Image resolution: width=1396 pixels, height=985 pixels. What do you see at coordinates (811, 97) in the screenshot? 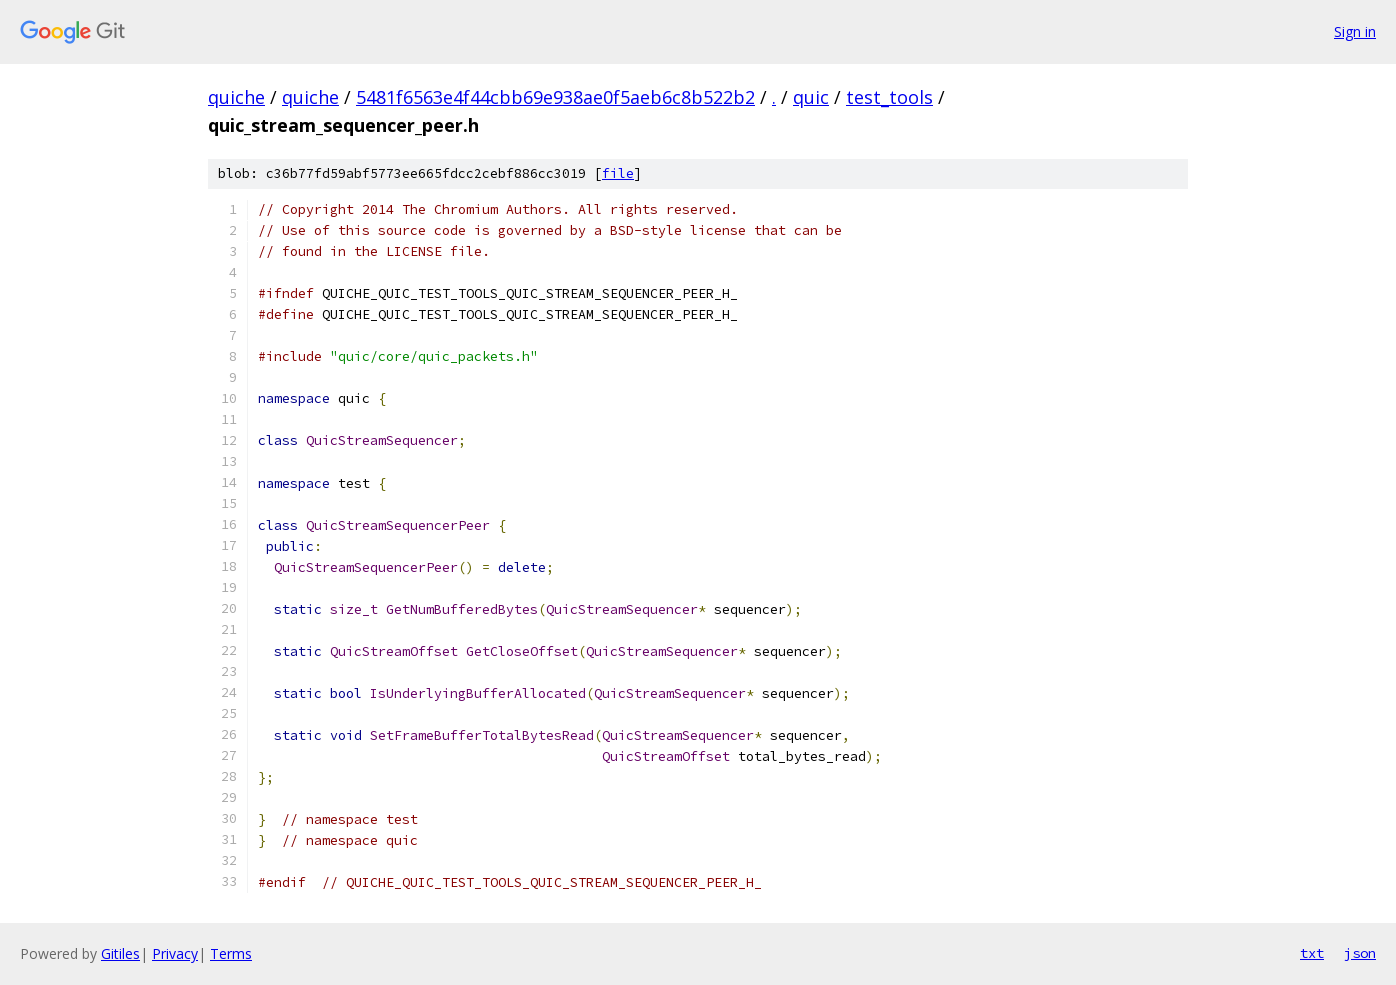
I see `quic` at bounding box center [811, 97].